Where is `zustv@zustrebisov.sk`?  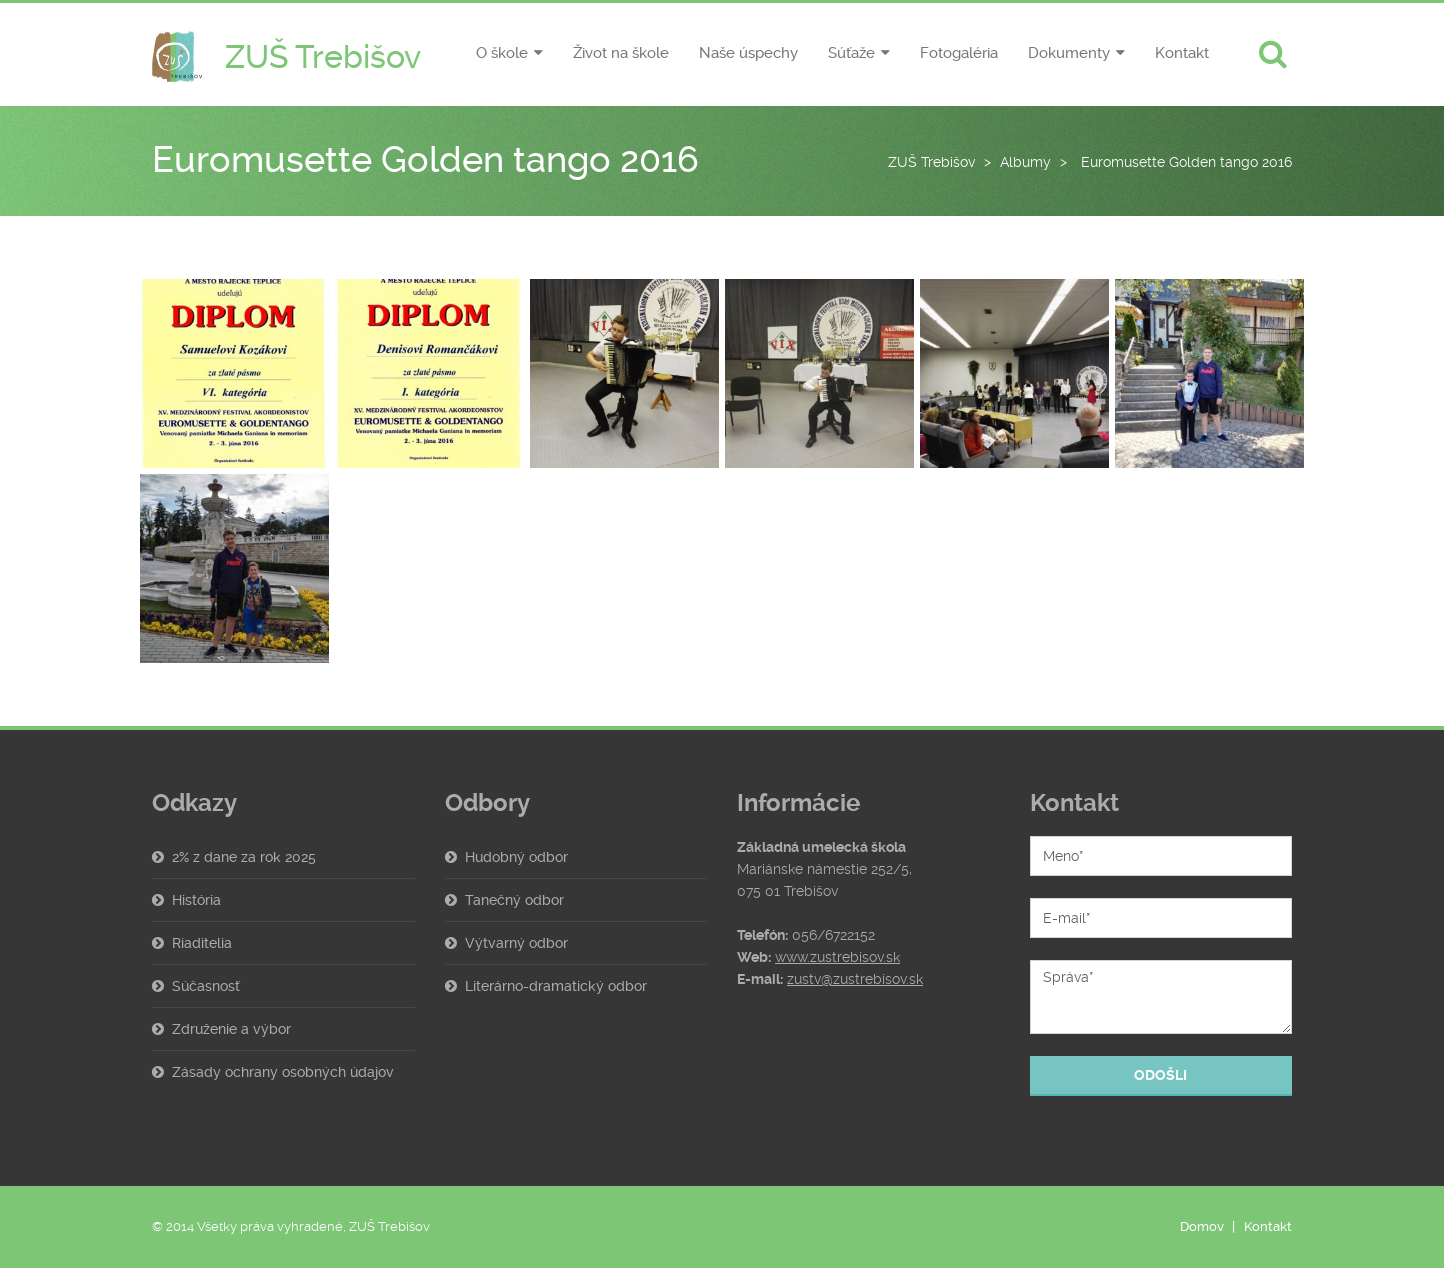
zustv@zustrebisov.sk is located at coordinates (855, 979).